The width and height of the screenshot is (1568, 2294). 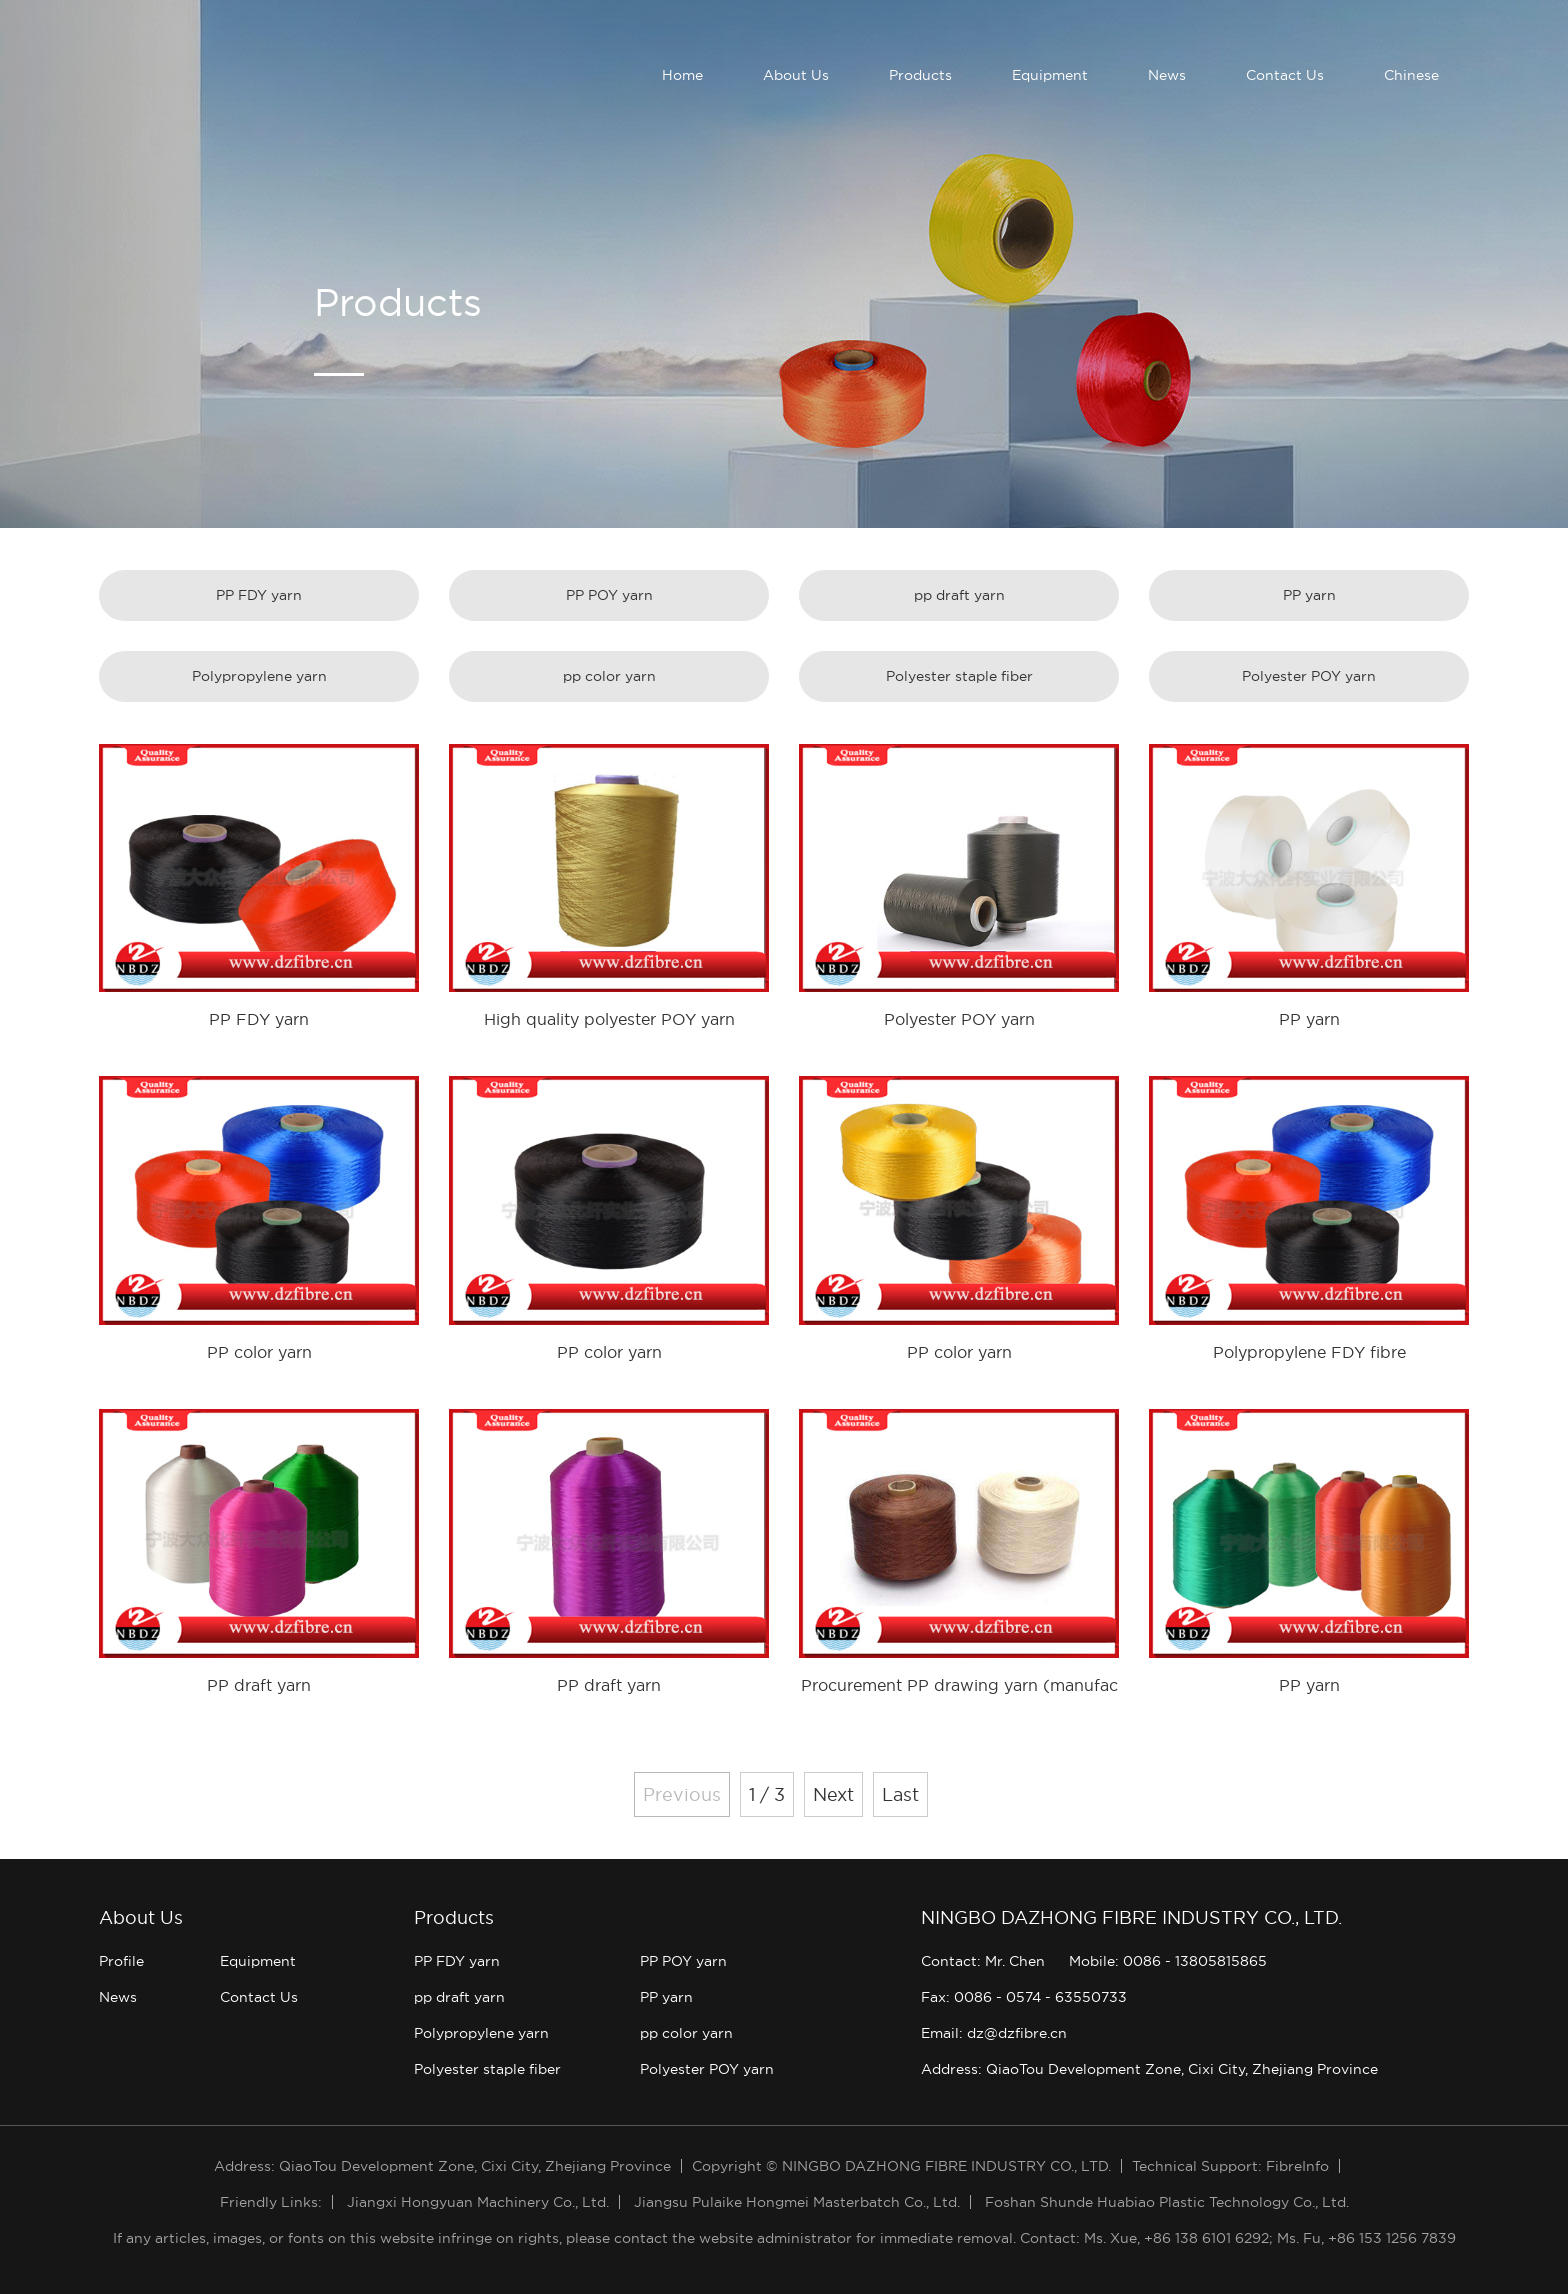 What do you see at coordinates (609, 595) in the screenshot?
I see `PP POY yarn` at bounding box center [609, 595].